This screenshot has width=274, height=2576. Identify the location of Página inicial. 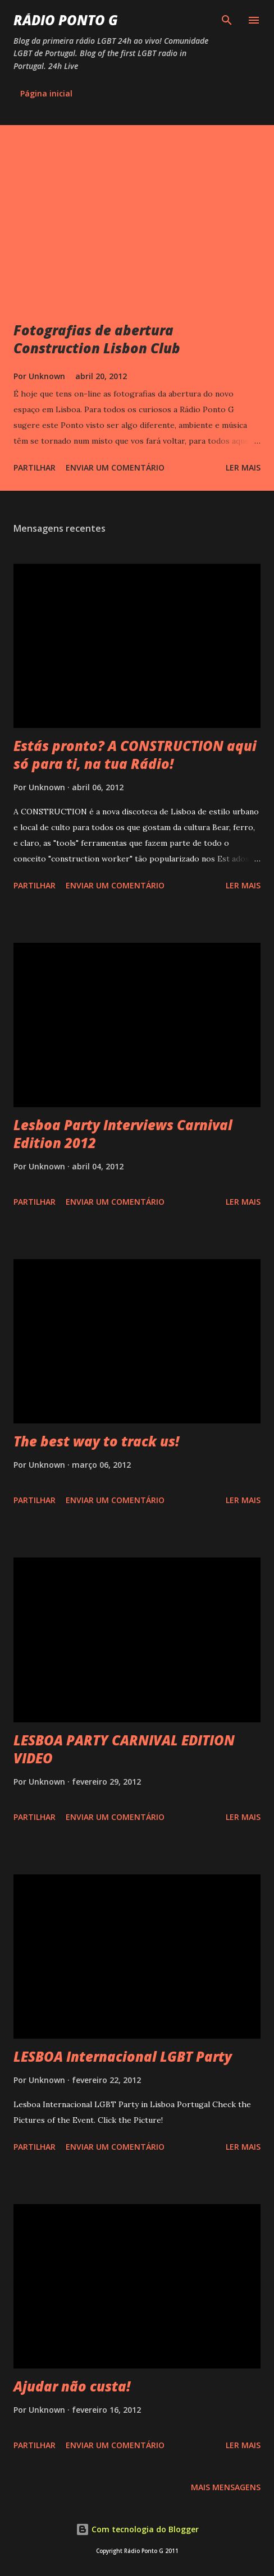
(46, 93).